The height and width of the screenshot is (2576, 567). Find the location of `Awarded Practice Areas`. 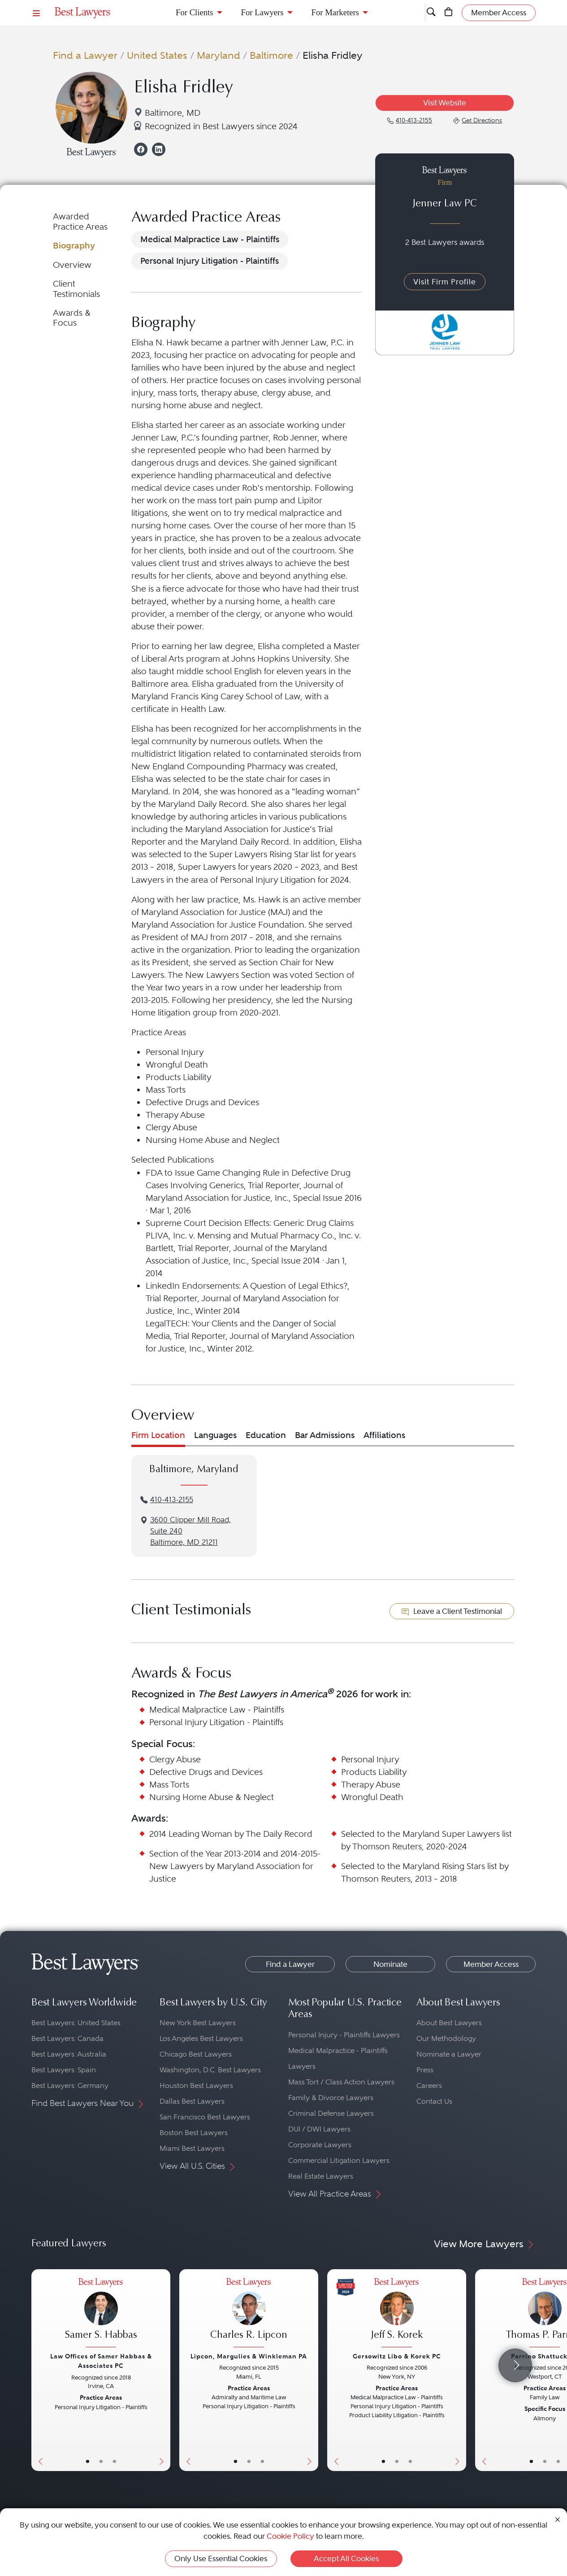

Awarded Practice Areas is located at coordinates (80, 221).